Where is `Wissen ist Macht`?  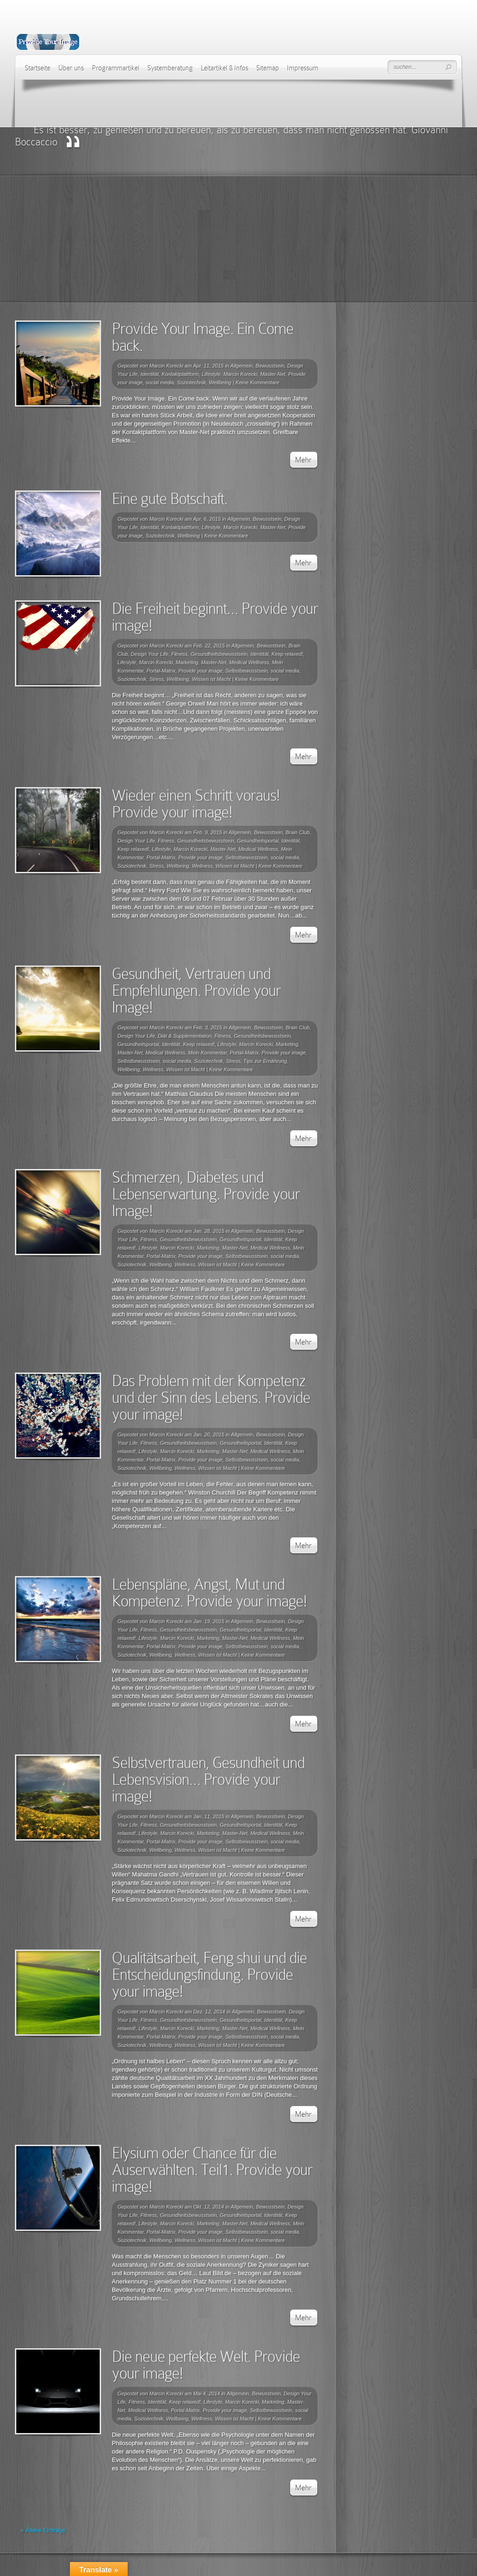 Wissen ist Macht is located at coordinates (211, 679).